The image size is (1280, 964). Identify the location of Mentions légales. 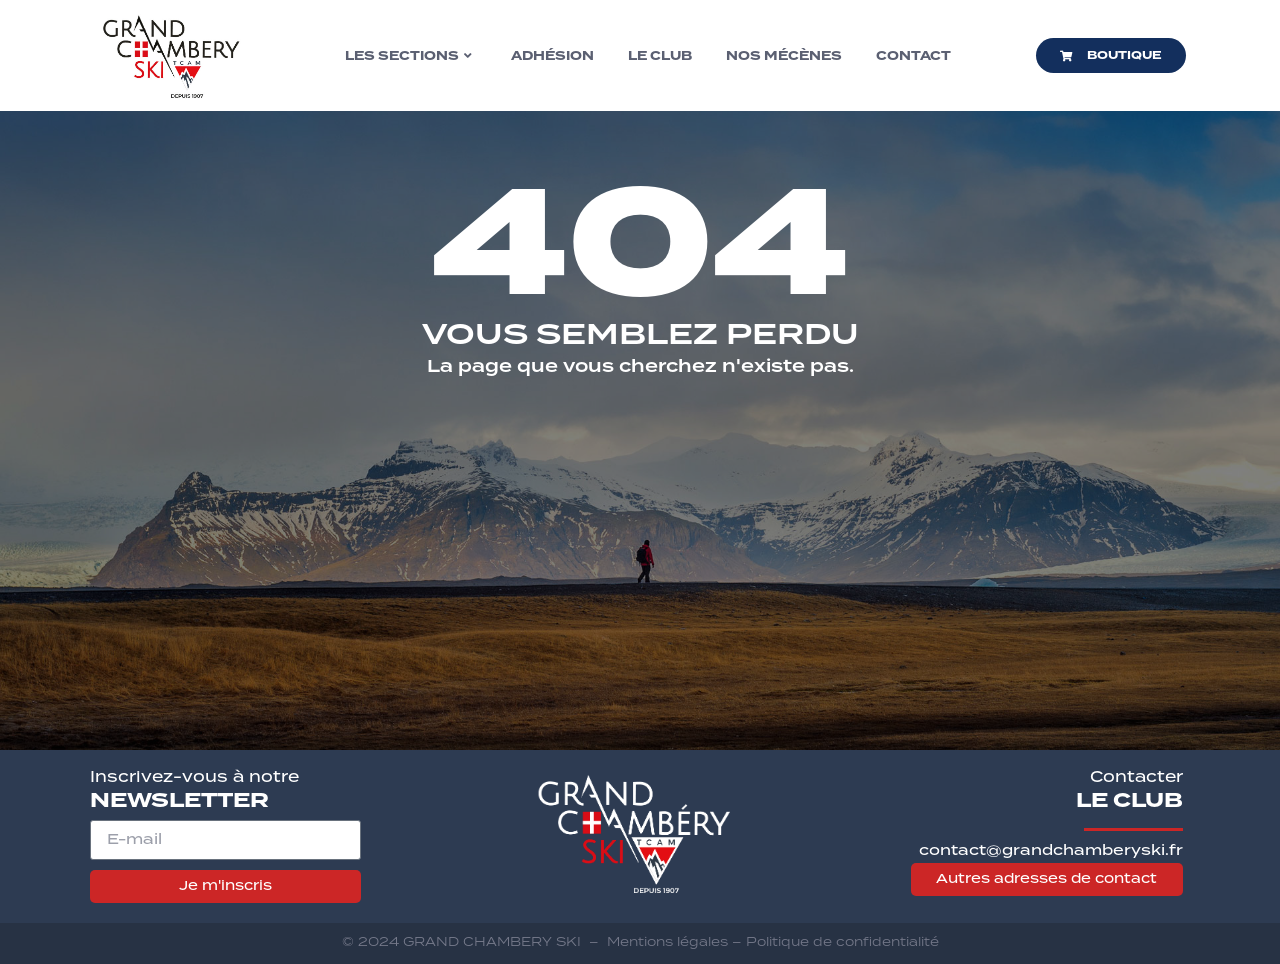
(667, 941).